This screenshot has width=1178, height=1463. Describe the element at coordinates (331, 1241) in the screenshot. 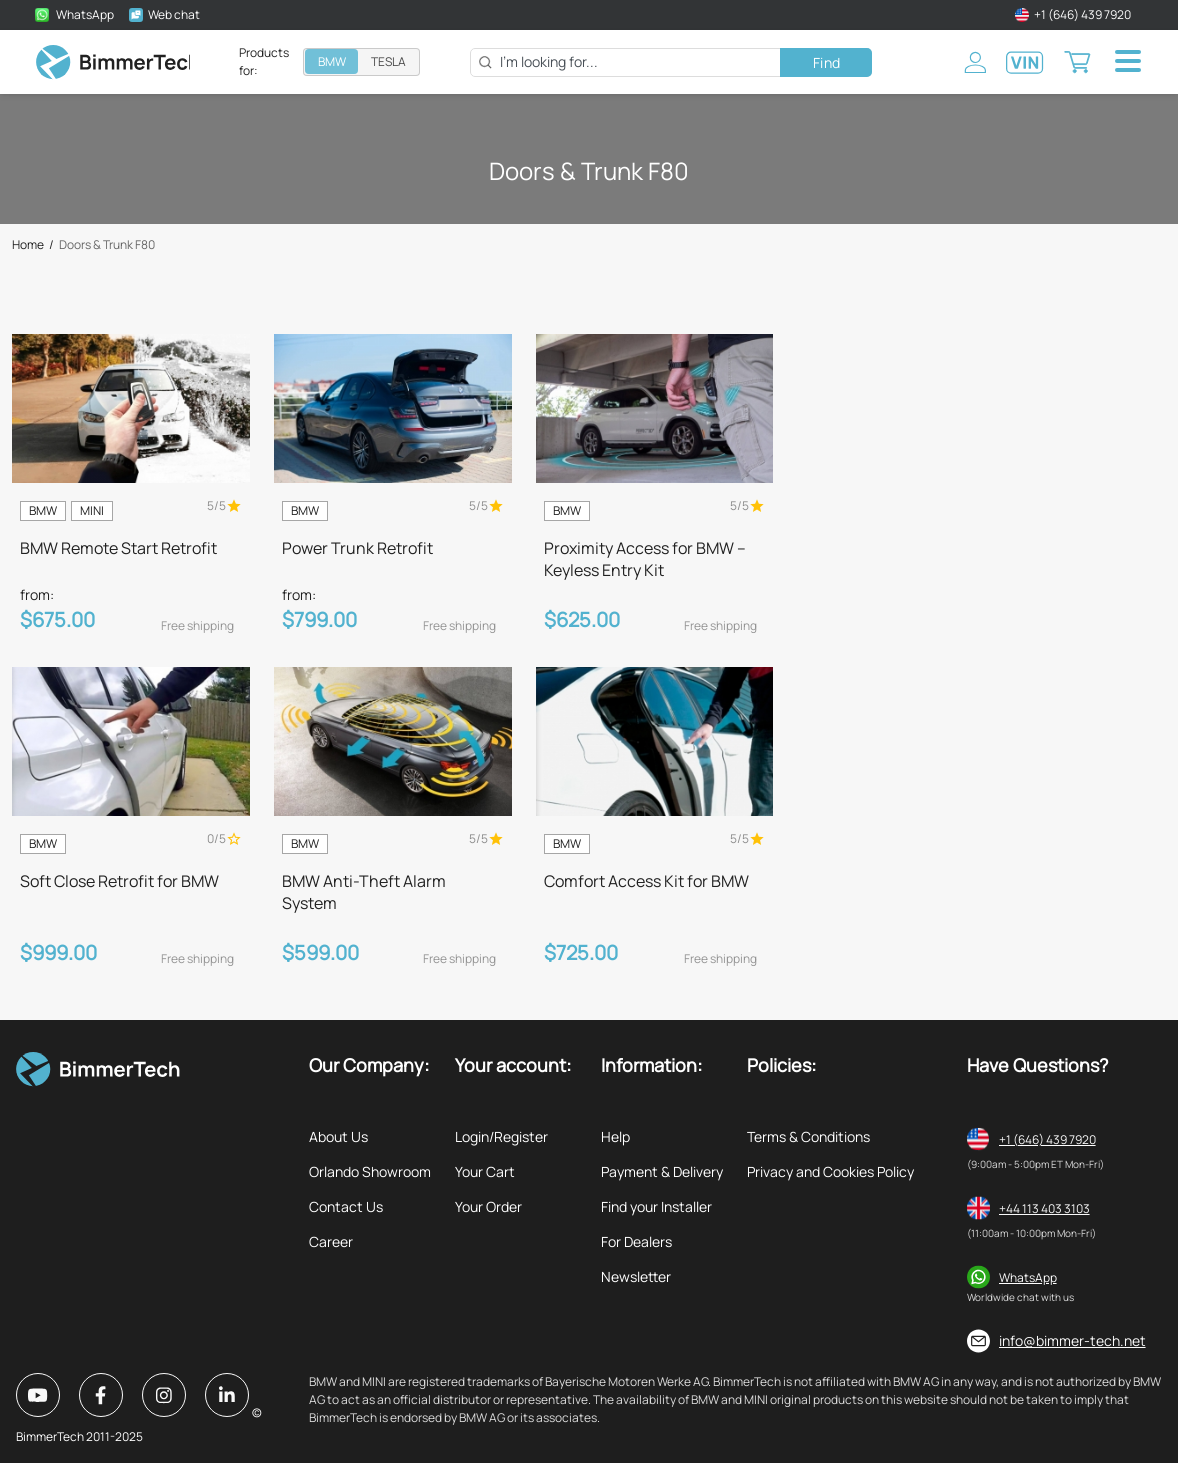

I see `Career [listitem]` at that location.